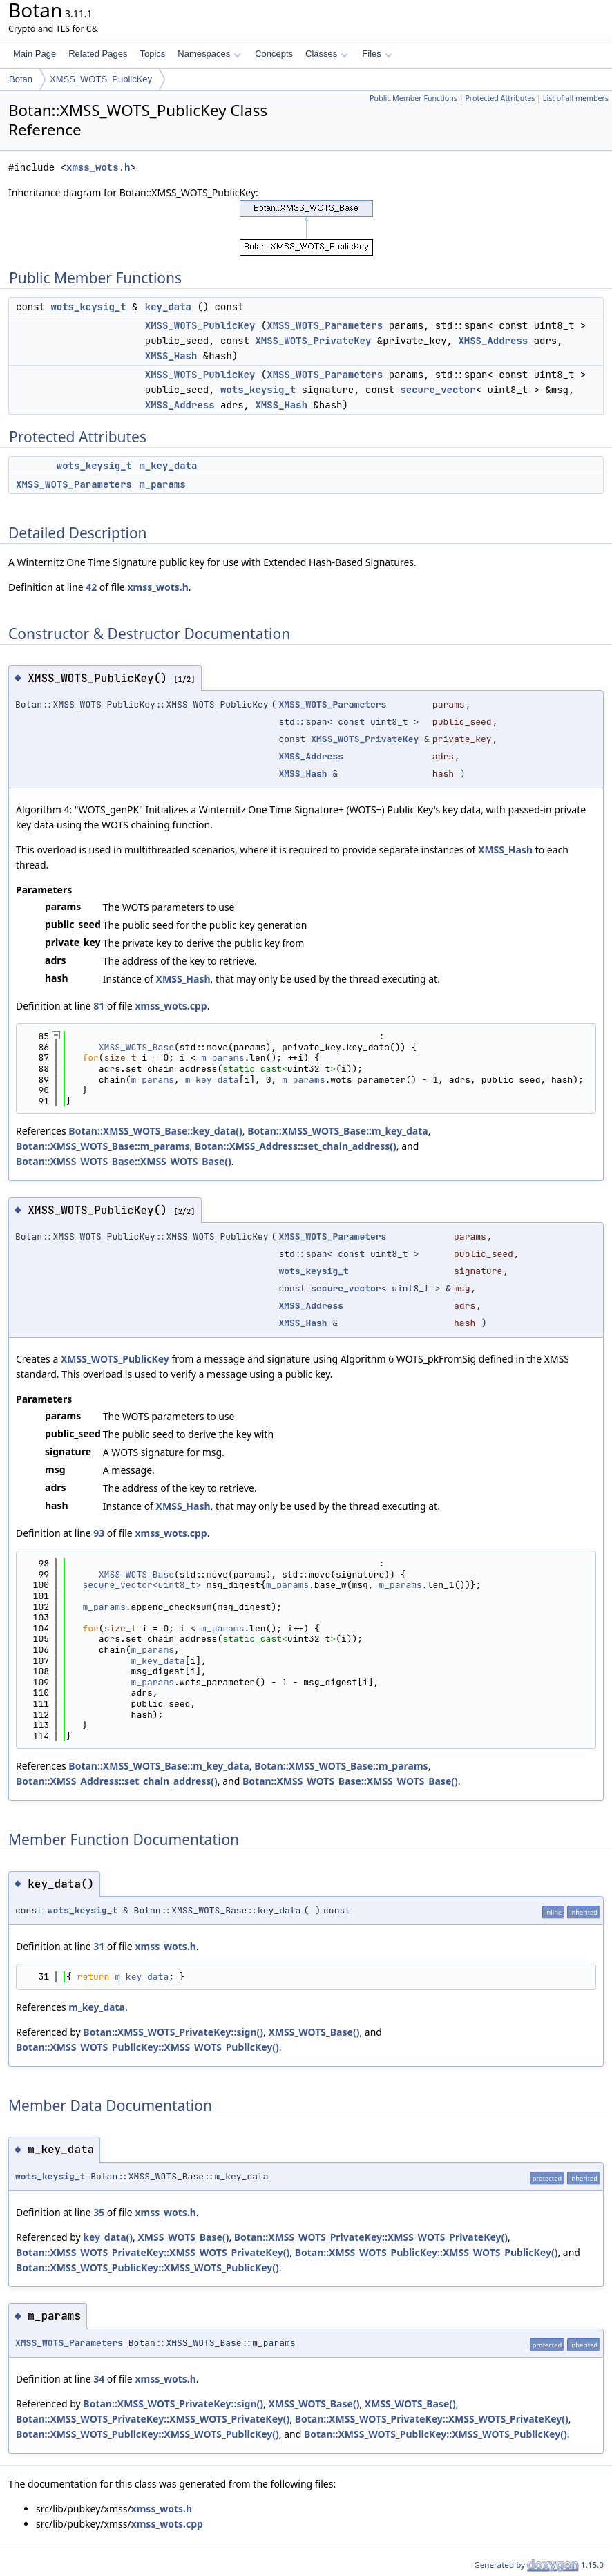 Image resolution: width=612 pixels, height=2576 pixels. I want to click on Botan::XMSS_WOTS_PublicKey::XMSS_WOTS_PublicKey(), so click(147, 2047).